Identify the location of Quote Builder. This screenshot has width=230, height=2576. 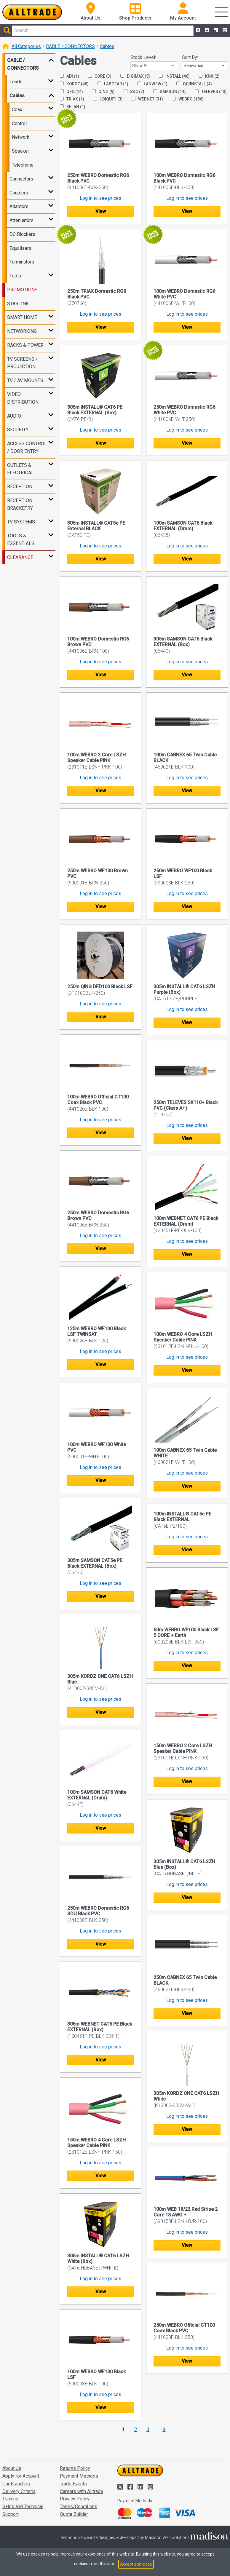
(74, 2514).